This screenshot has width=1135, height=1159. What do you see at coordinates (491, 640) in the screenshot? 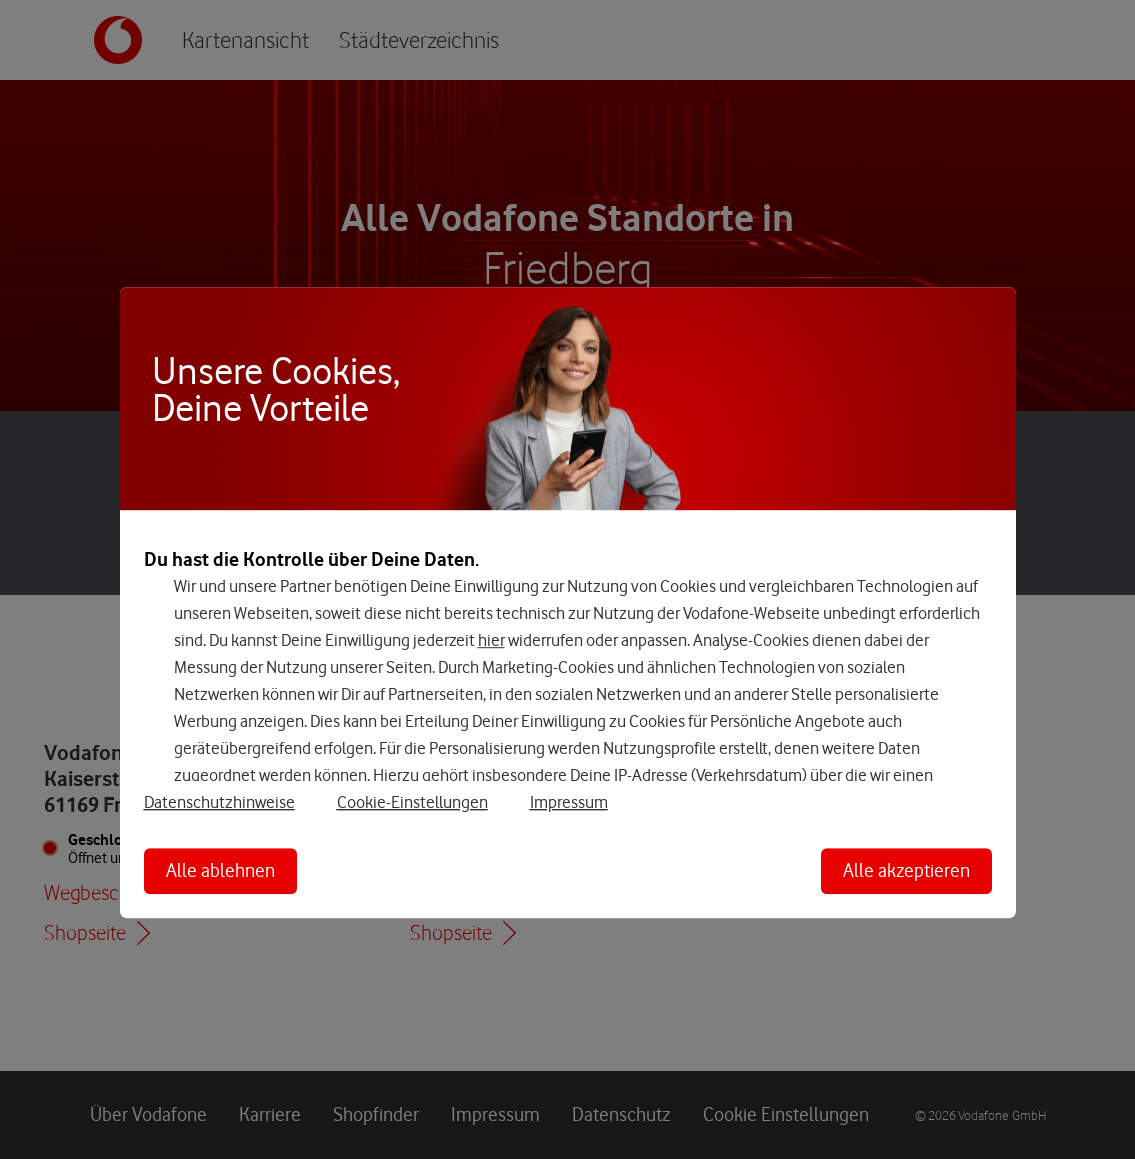
I see `hier [Hier kannst Du Deine Einwilligung widerrufen]` at bounding box center [491, 640].